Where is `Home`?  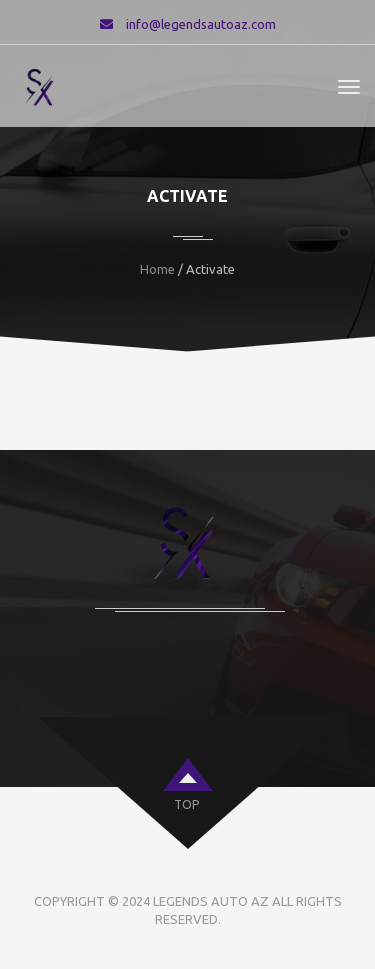
Home is located at coordinates (157, 269).